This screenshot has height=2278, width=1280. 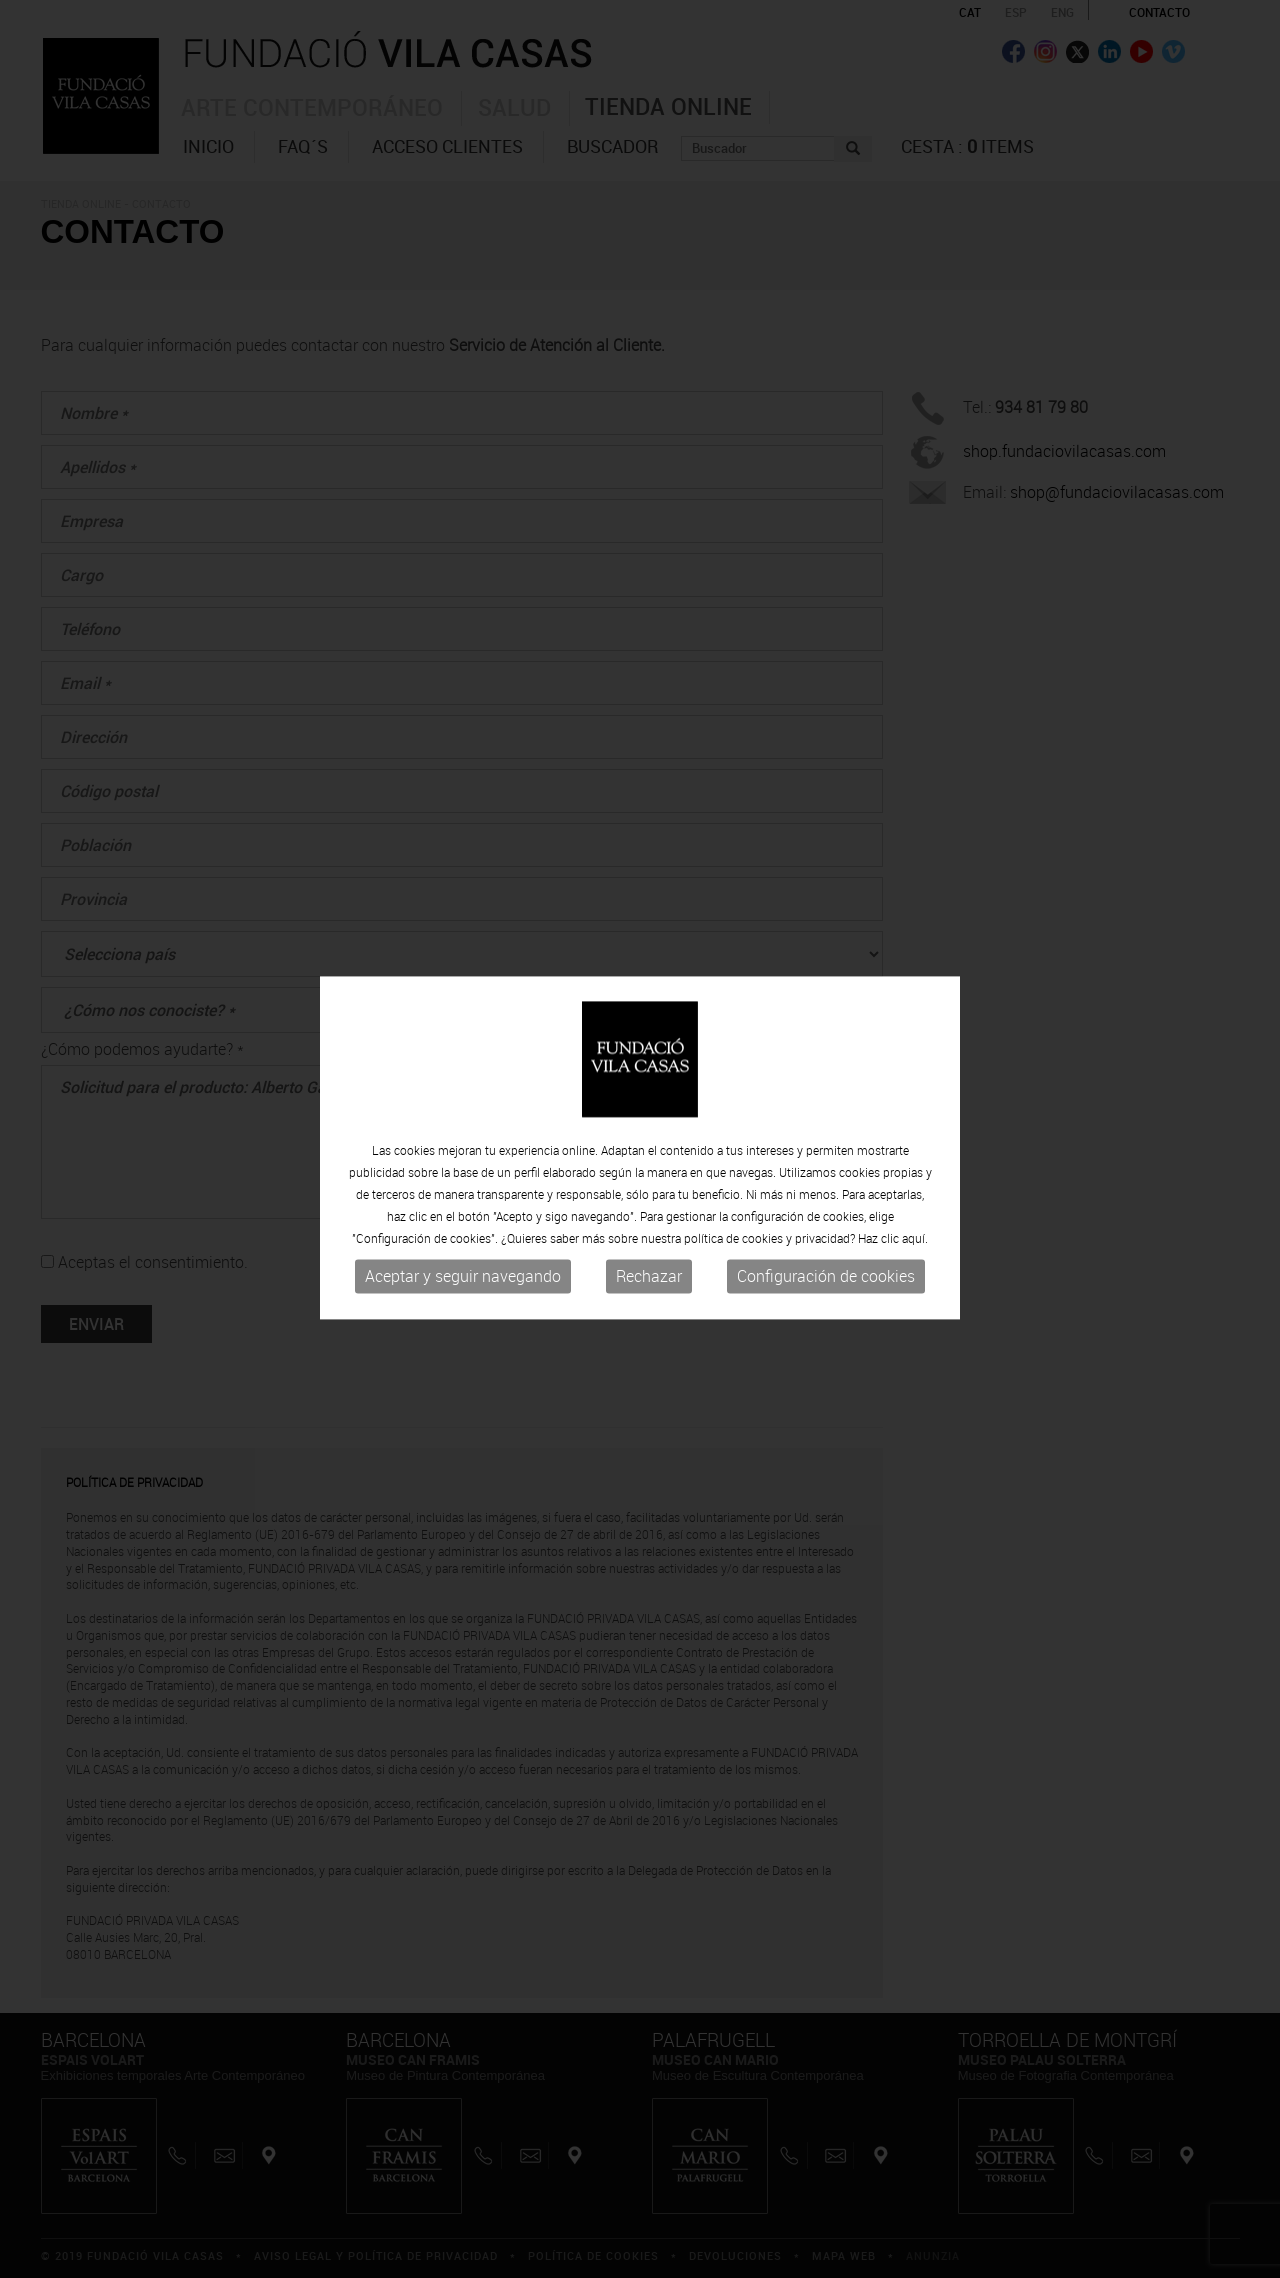 What do you see at coordinates (915, 1242) in the screenshot?
I see `aquí.` at bounding box center [915, 1242].